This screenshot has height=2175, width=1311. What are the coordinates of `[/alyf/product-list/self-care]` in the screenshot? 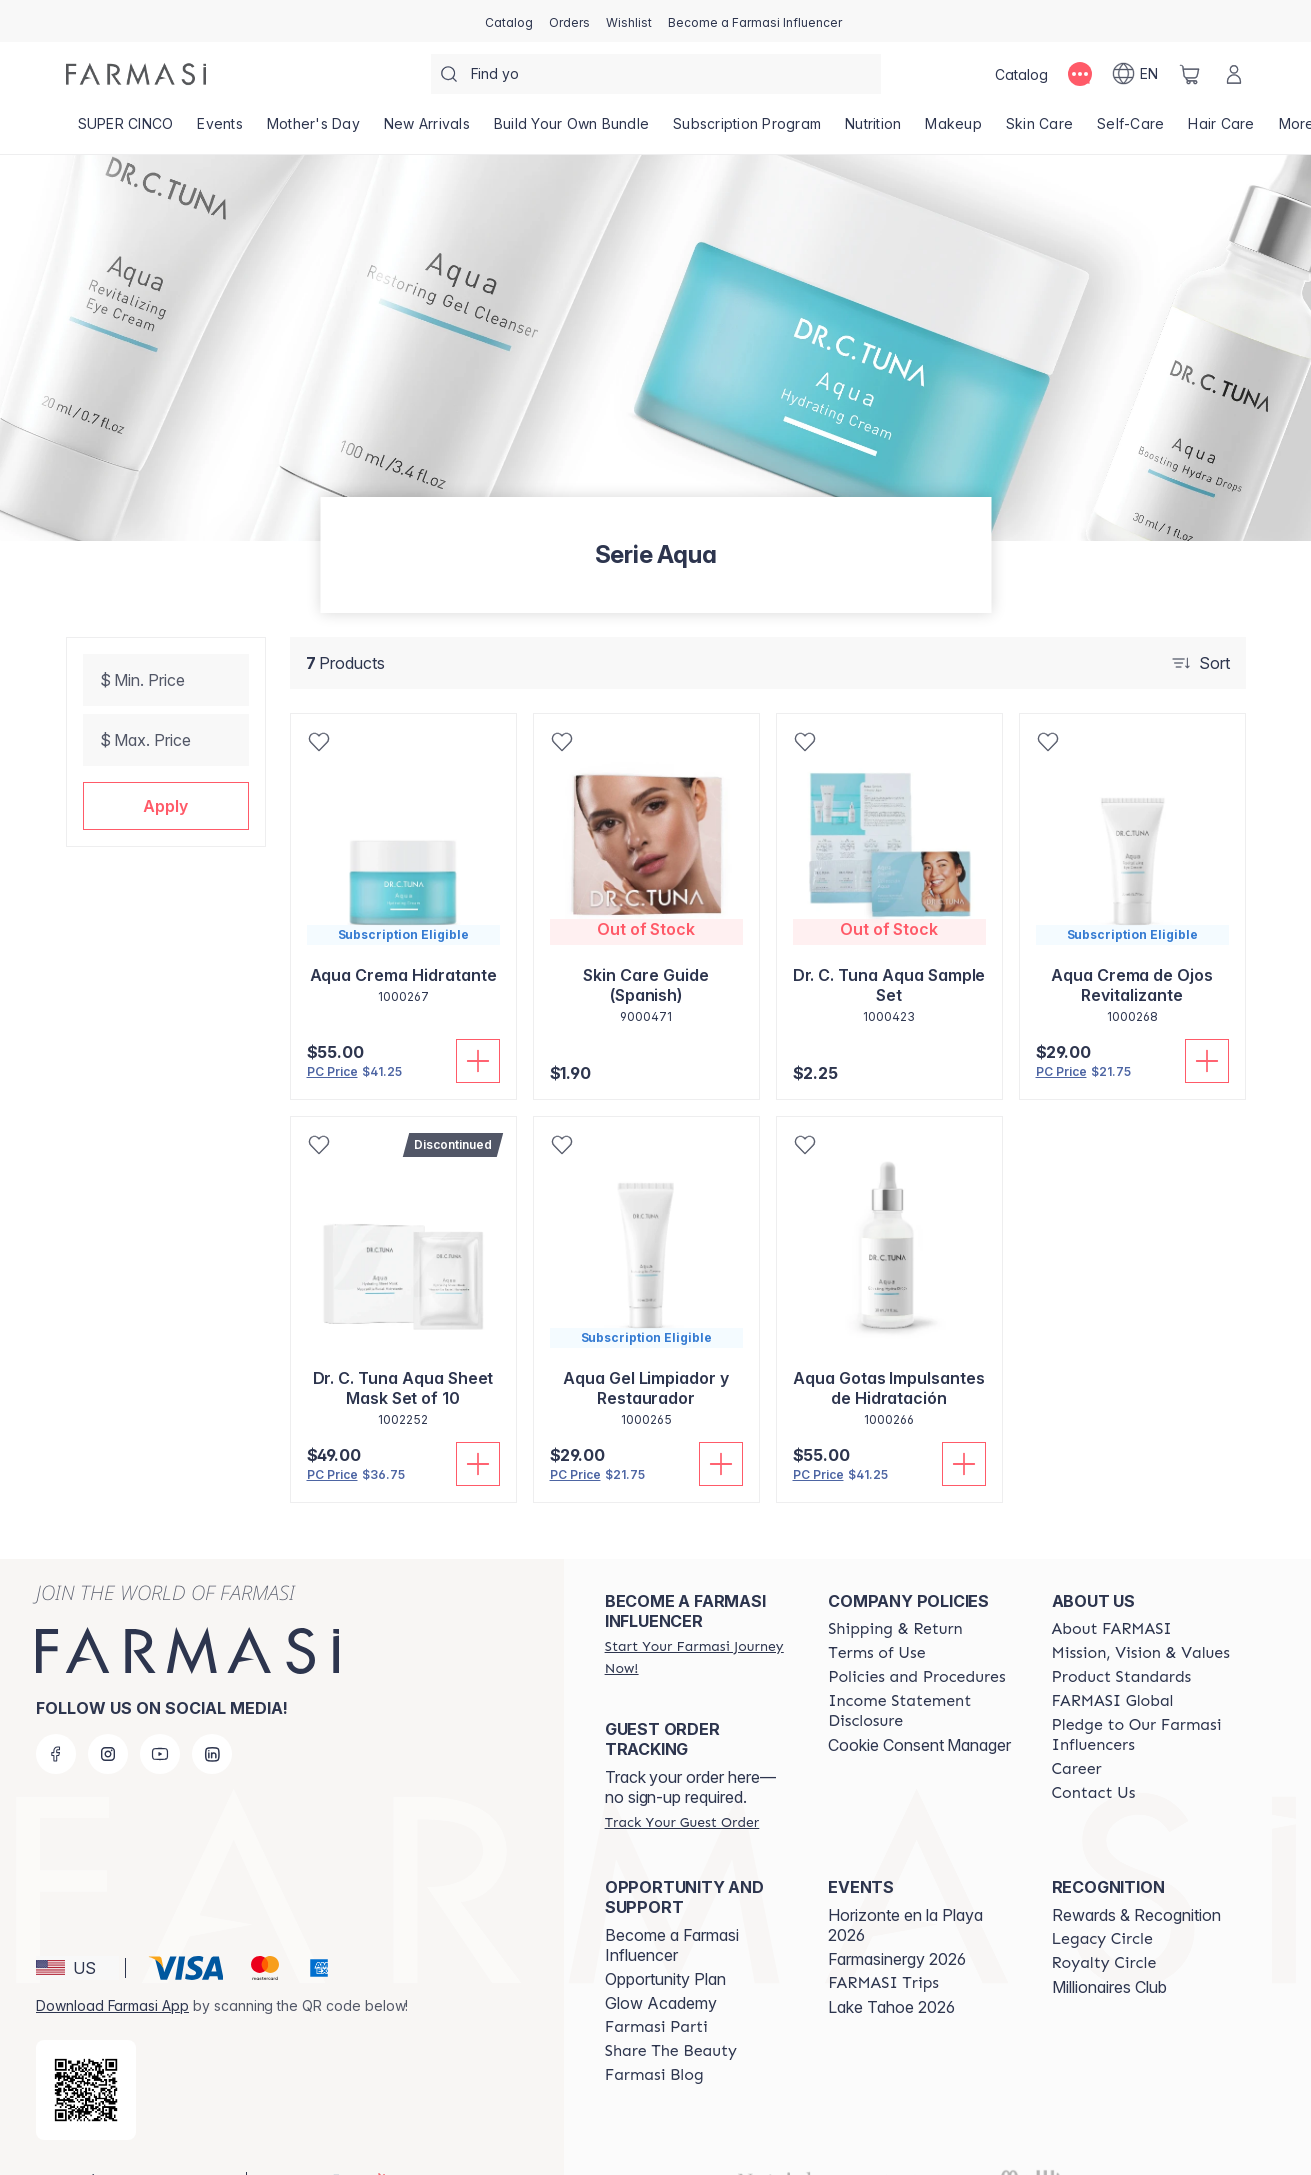 It's located at (1130, 130).